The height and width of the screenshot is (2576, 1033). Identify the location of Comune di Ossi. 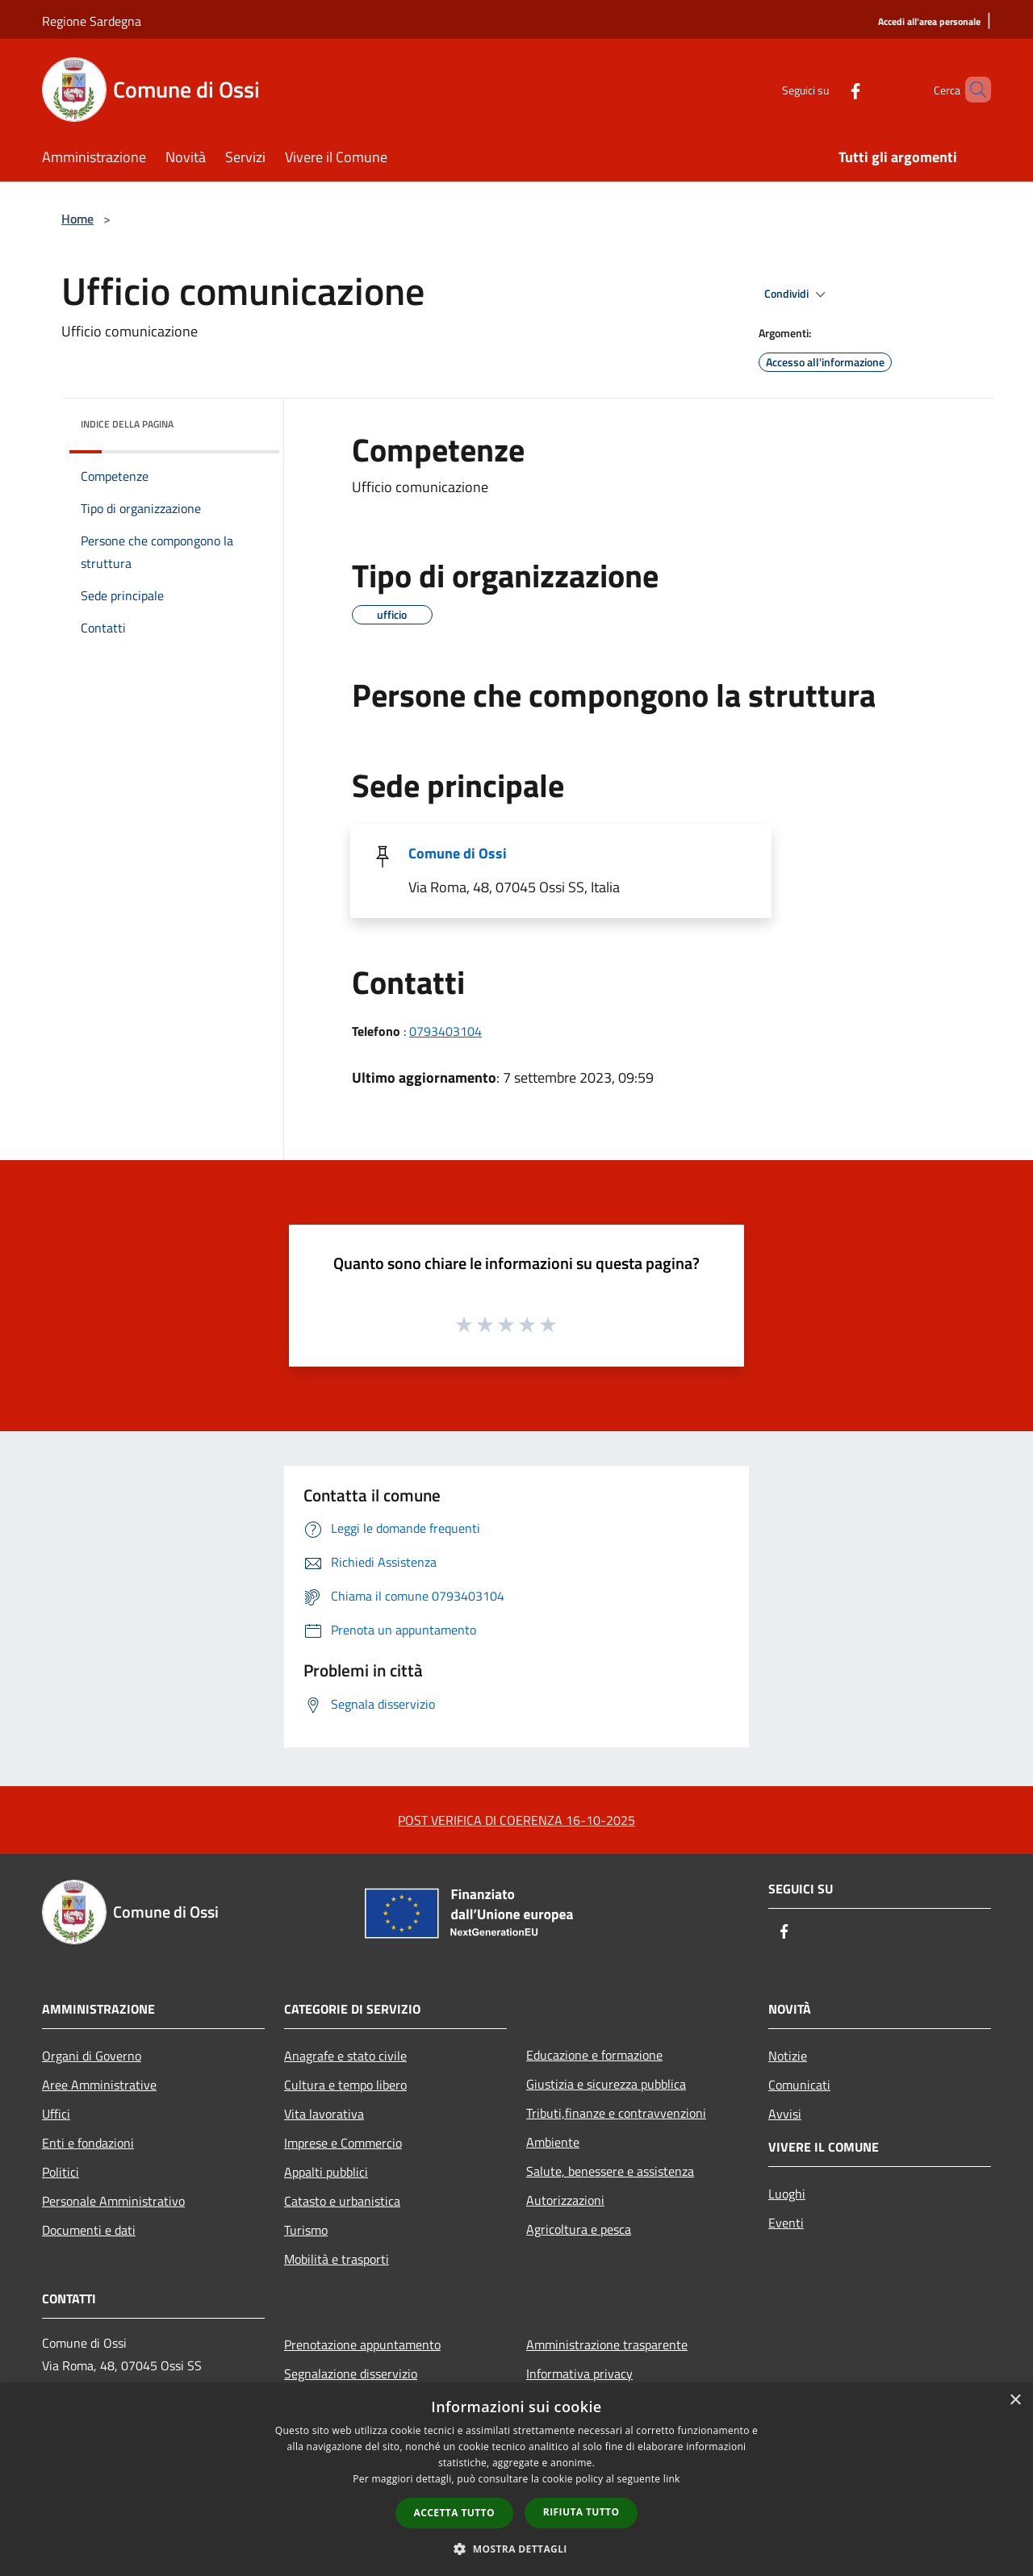
(457, 853).